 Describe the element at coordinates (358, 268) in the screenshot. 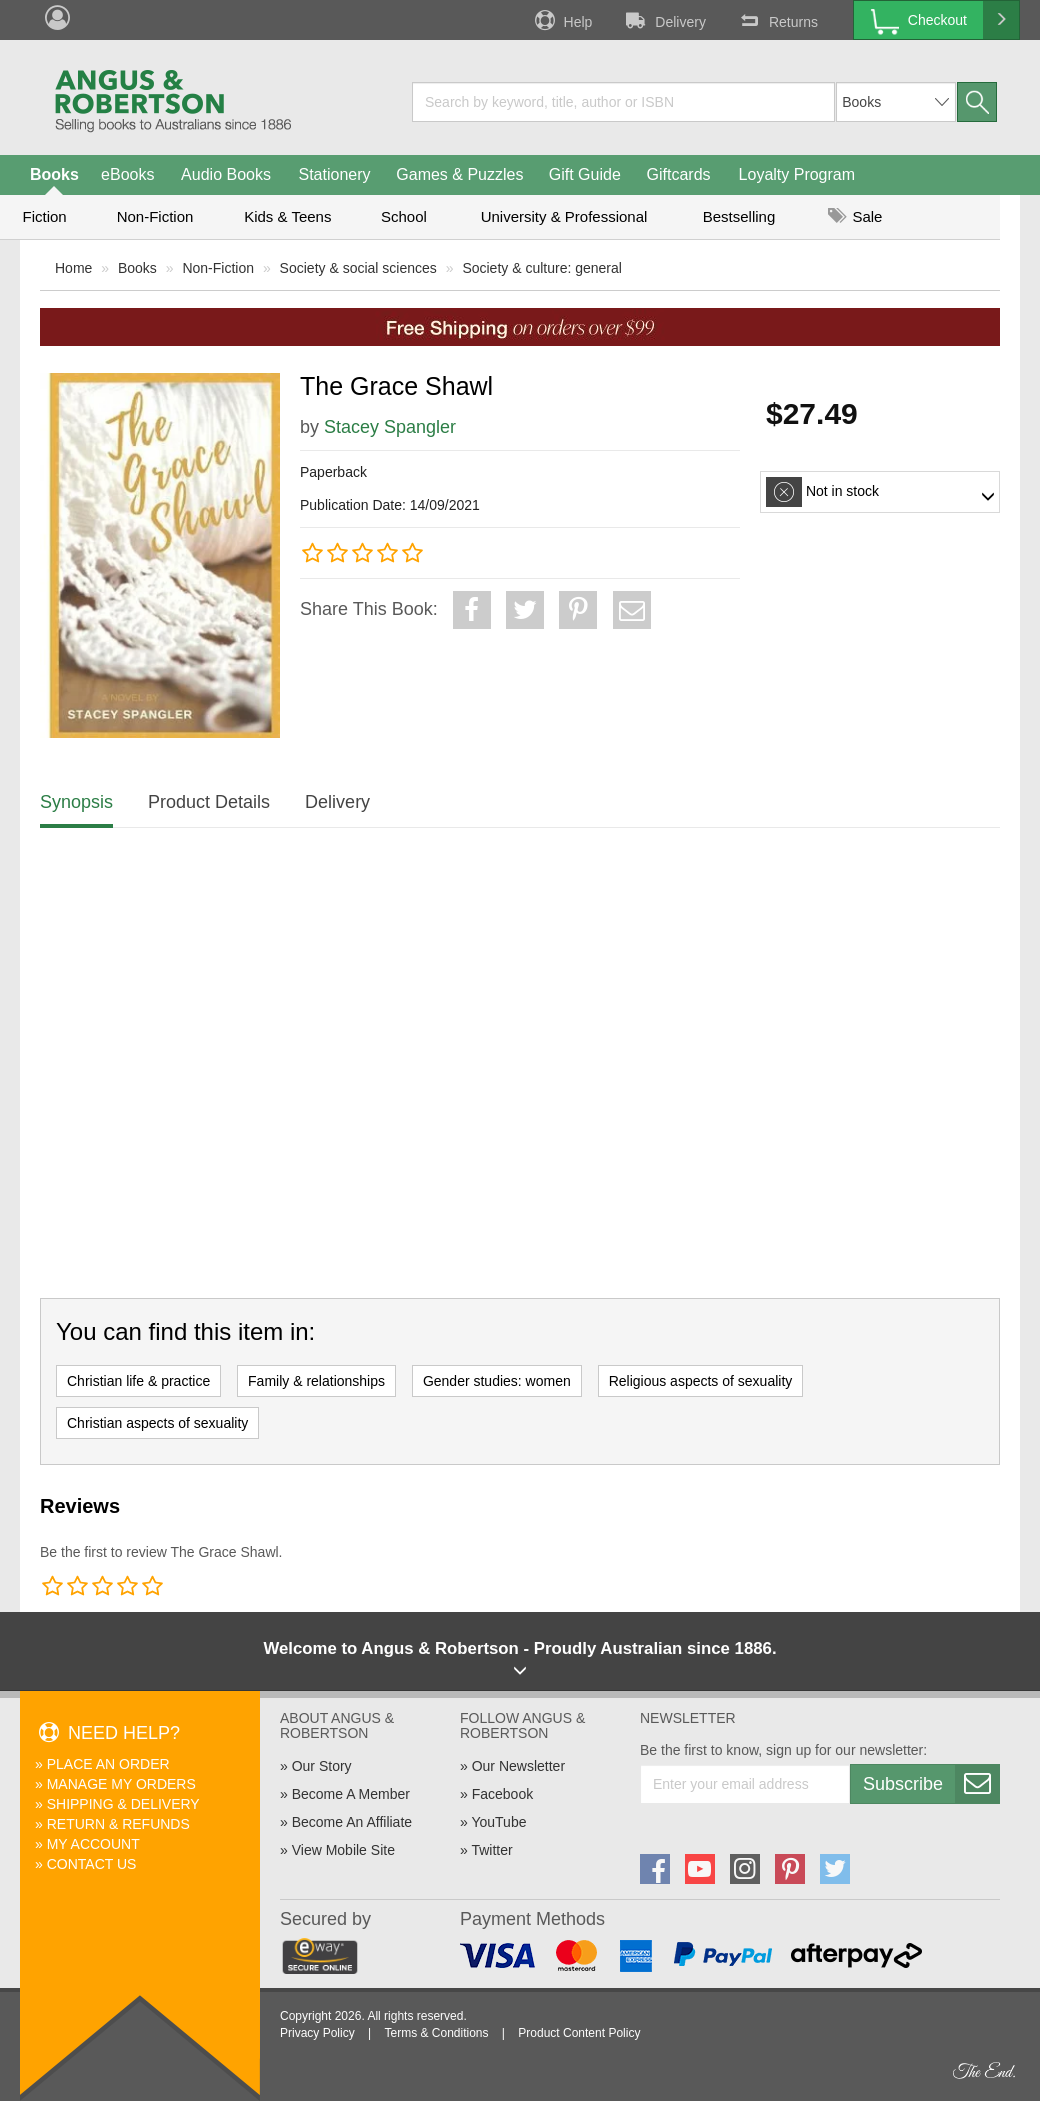

I see `Society & social sciences` at that location.